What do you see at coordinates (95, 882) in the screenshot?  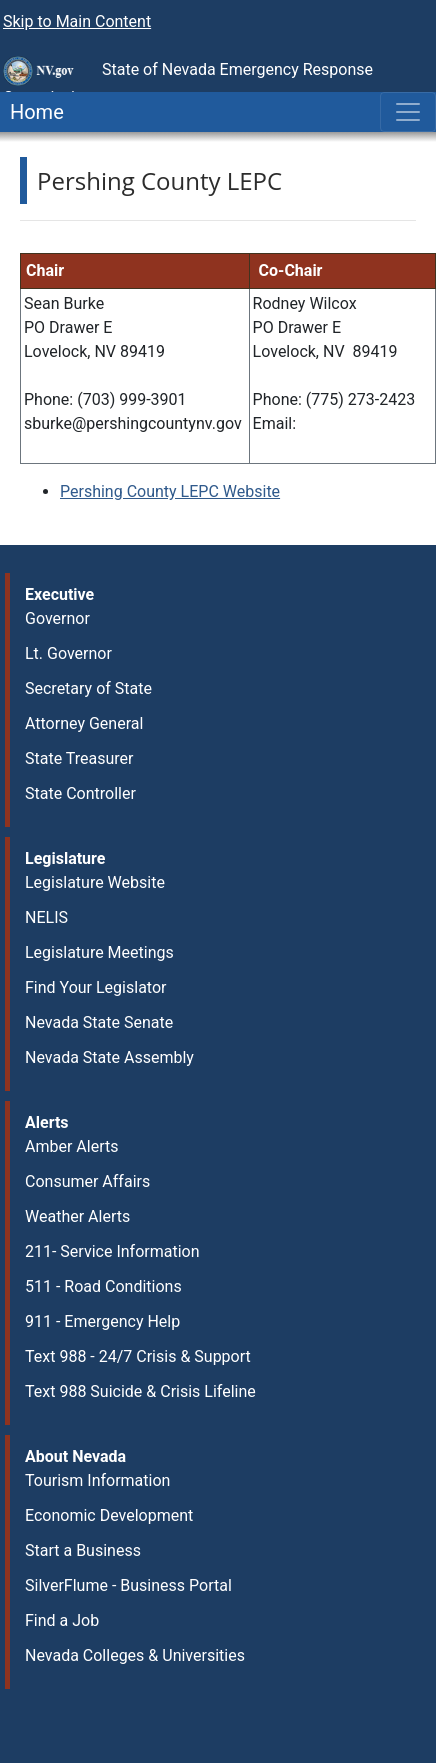 I see `Legislature Website` at bounding box center [95, 882].